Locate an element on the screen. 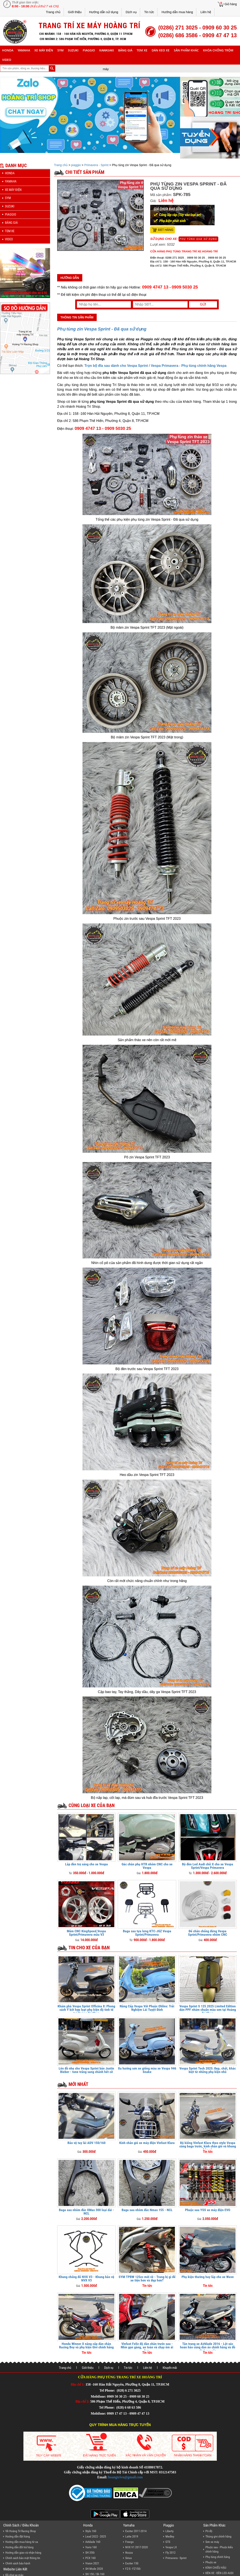 The width and height of the screenshot is (240, 2576). 0909 4747 13 is located at coordinates (155, 287).